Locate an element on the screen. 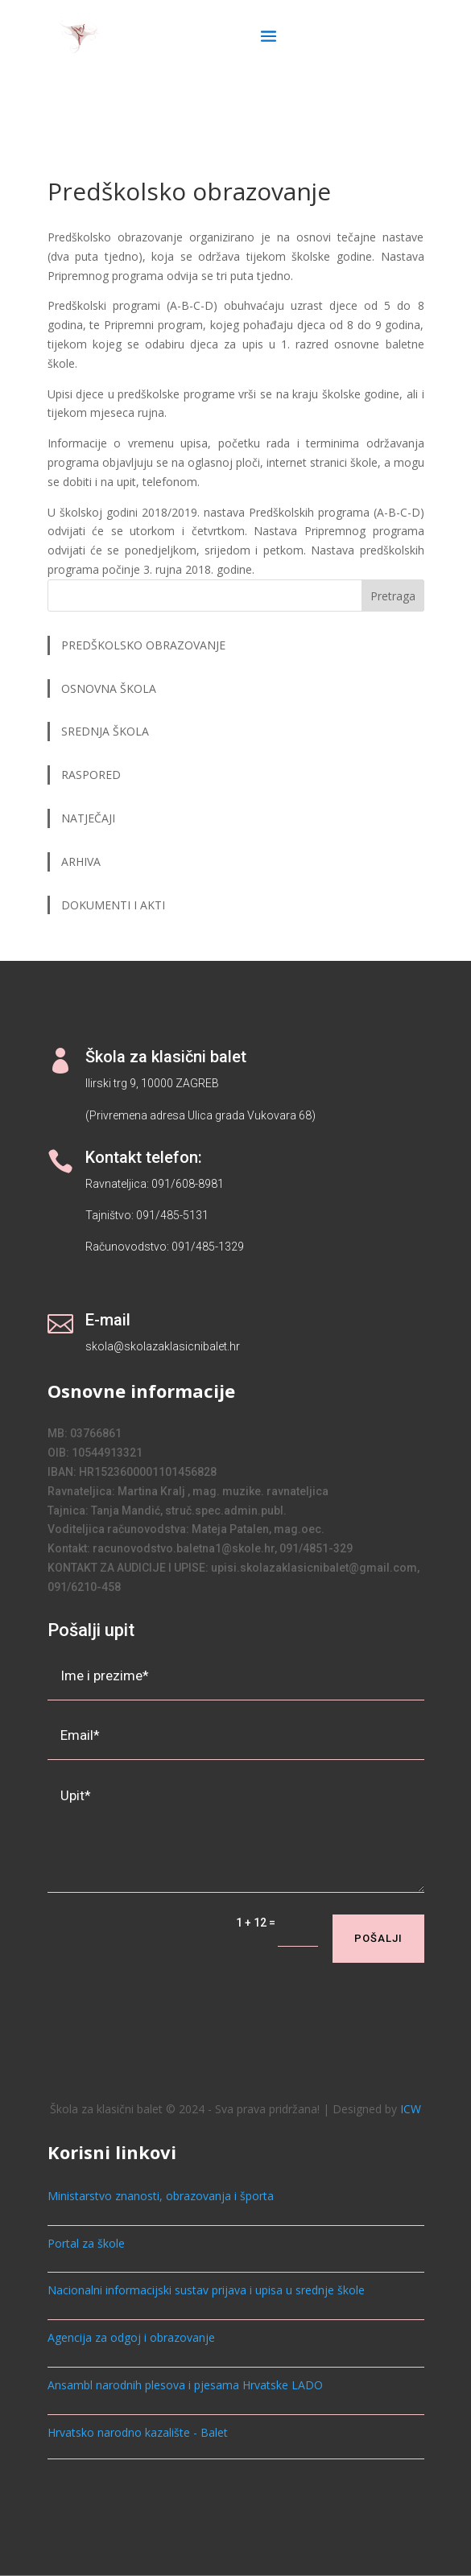  ARHIVA is located at coordinates (81, 861).